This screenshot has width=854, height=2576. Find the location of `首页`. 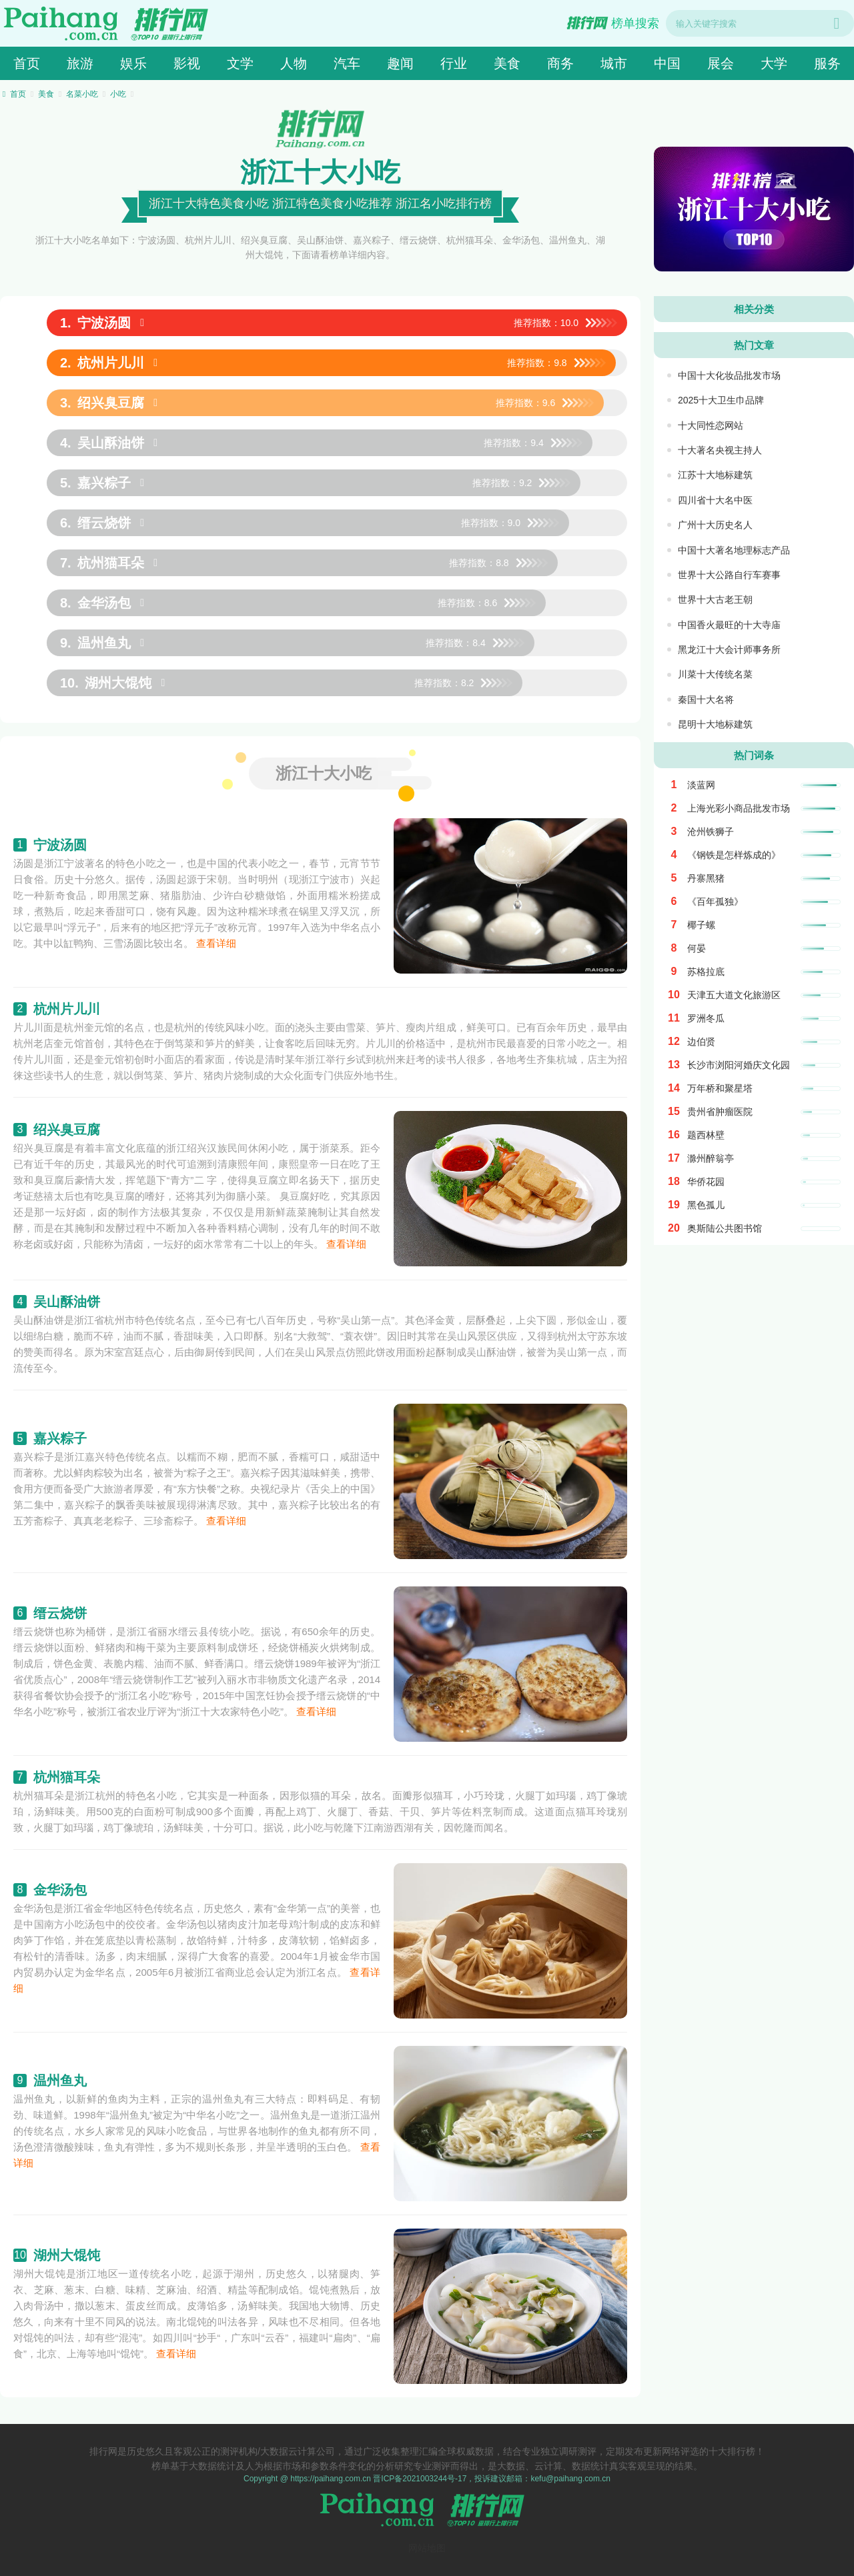

首页 is located at coordinates (26, 63).